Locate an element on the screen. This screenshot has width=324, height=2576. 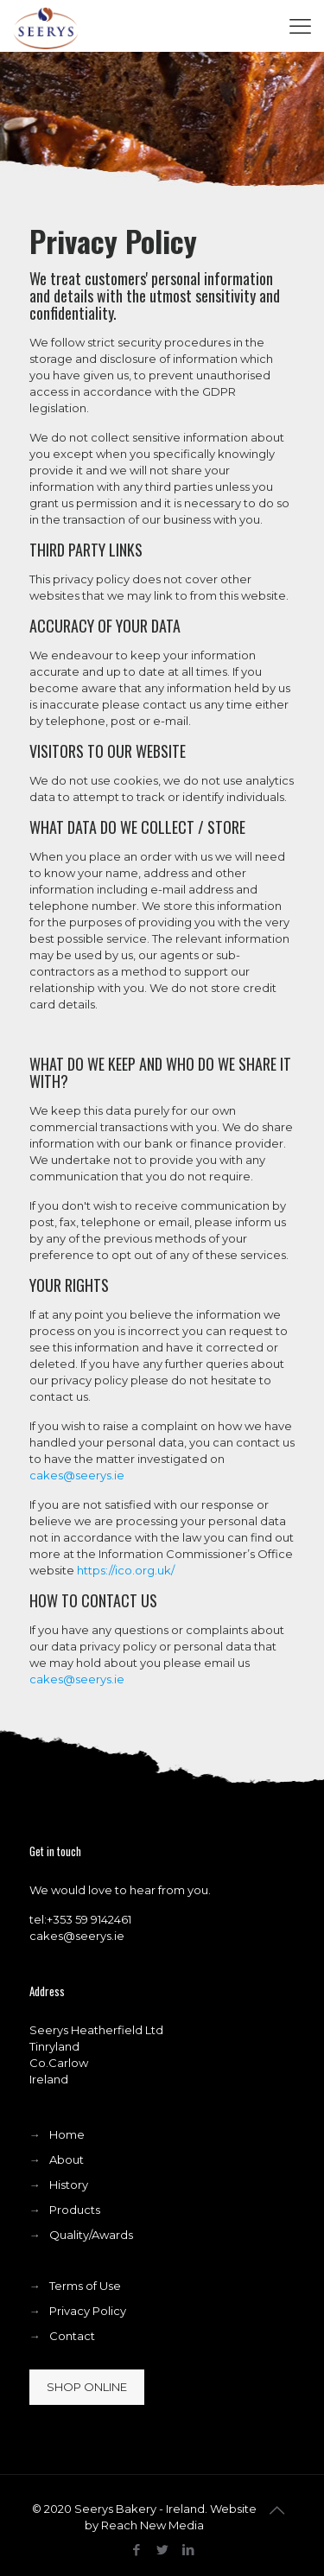
Reach New Media is located at coordinates (152, 2525).